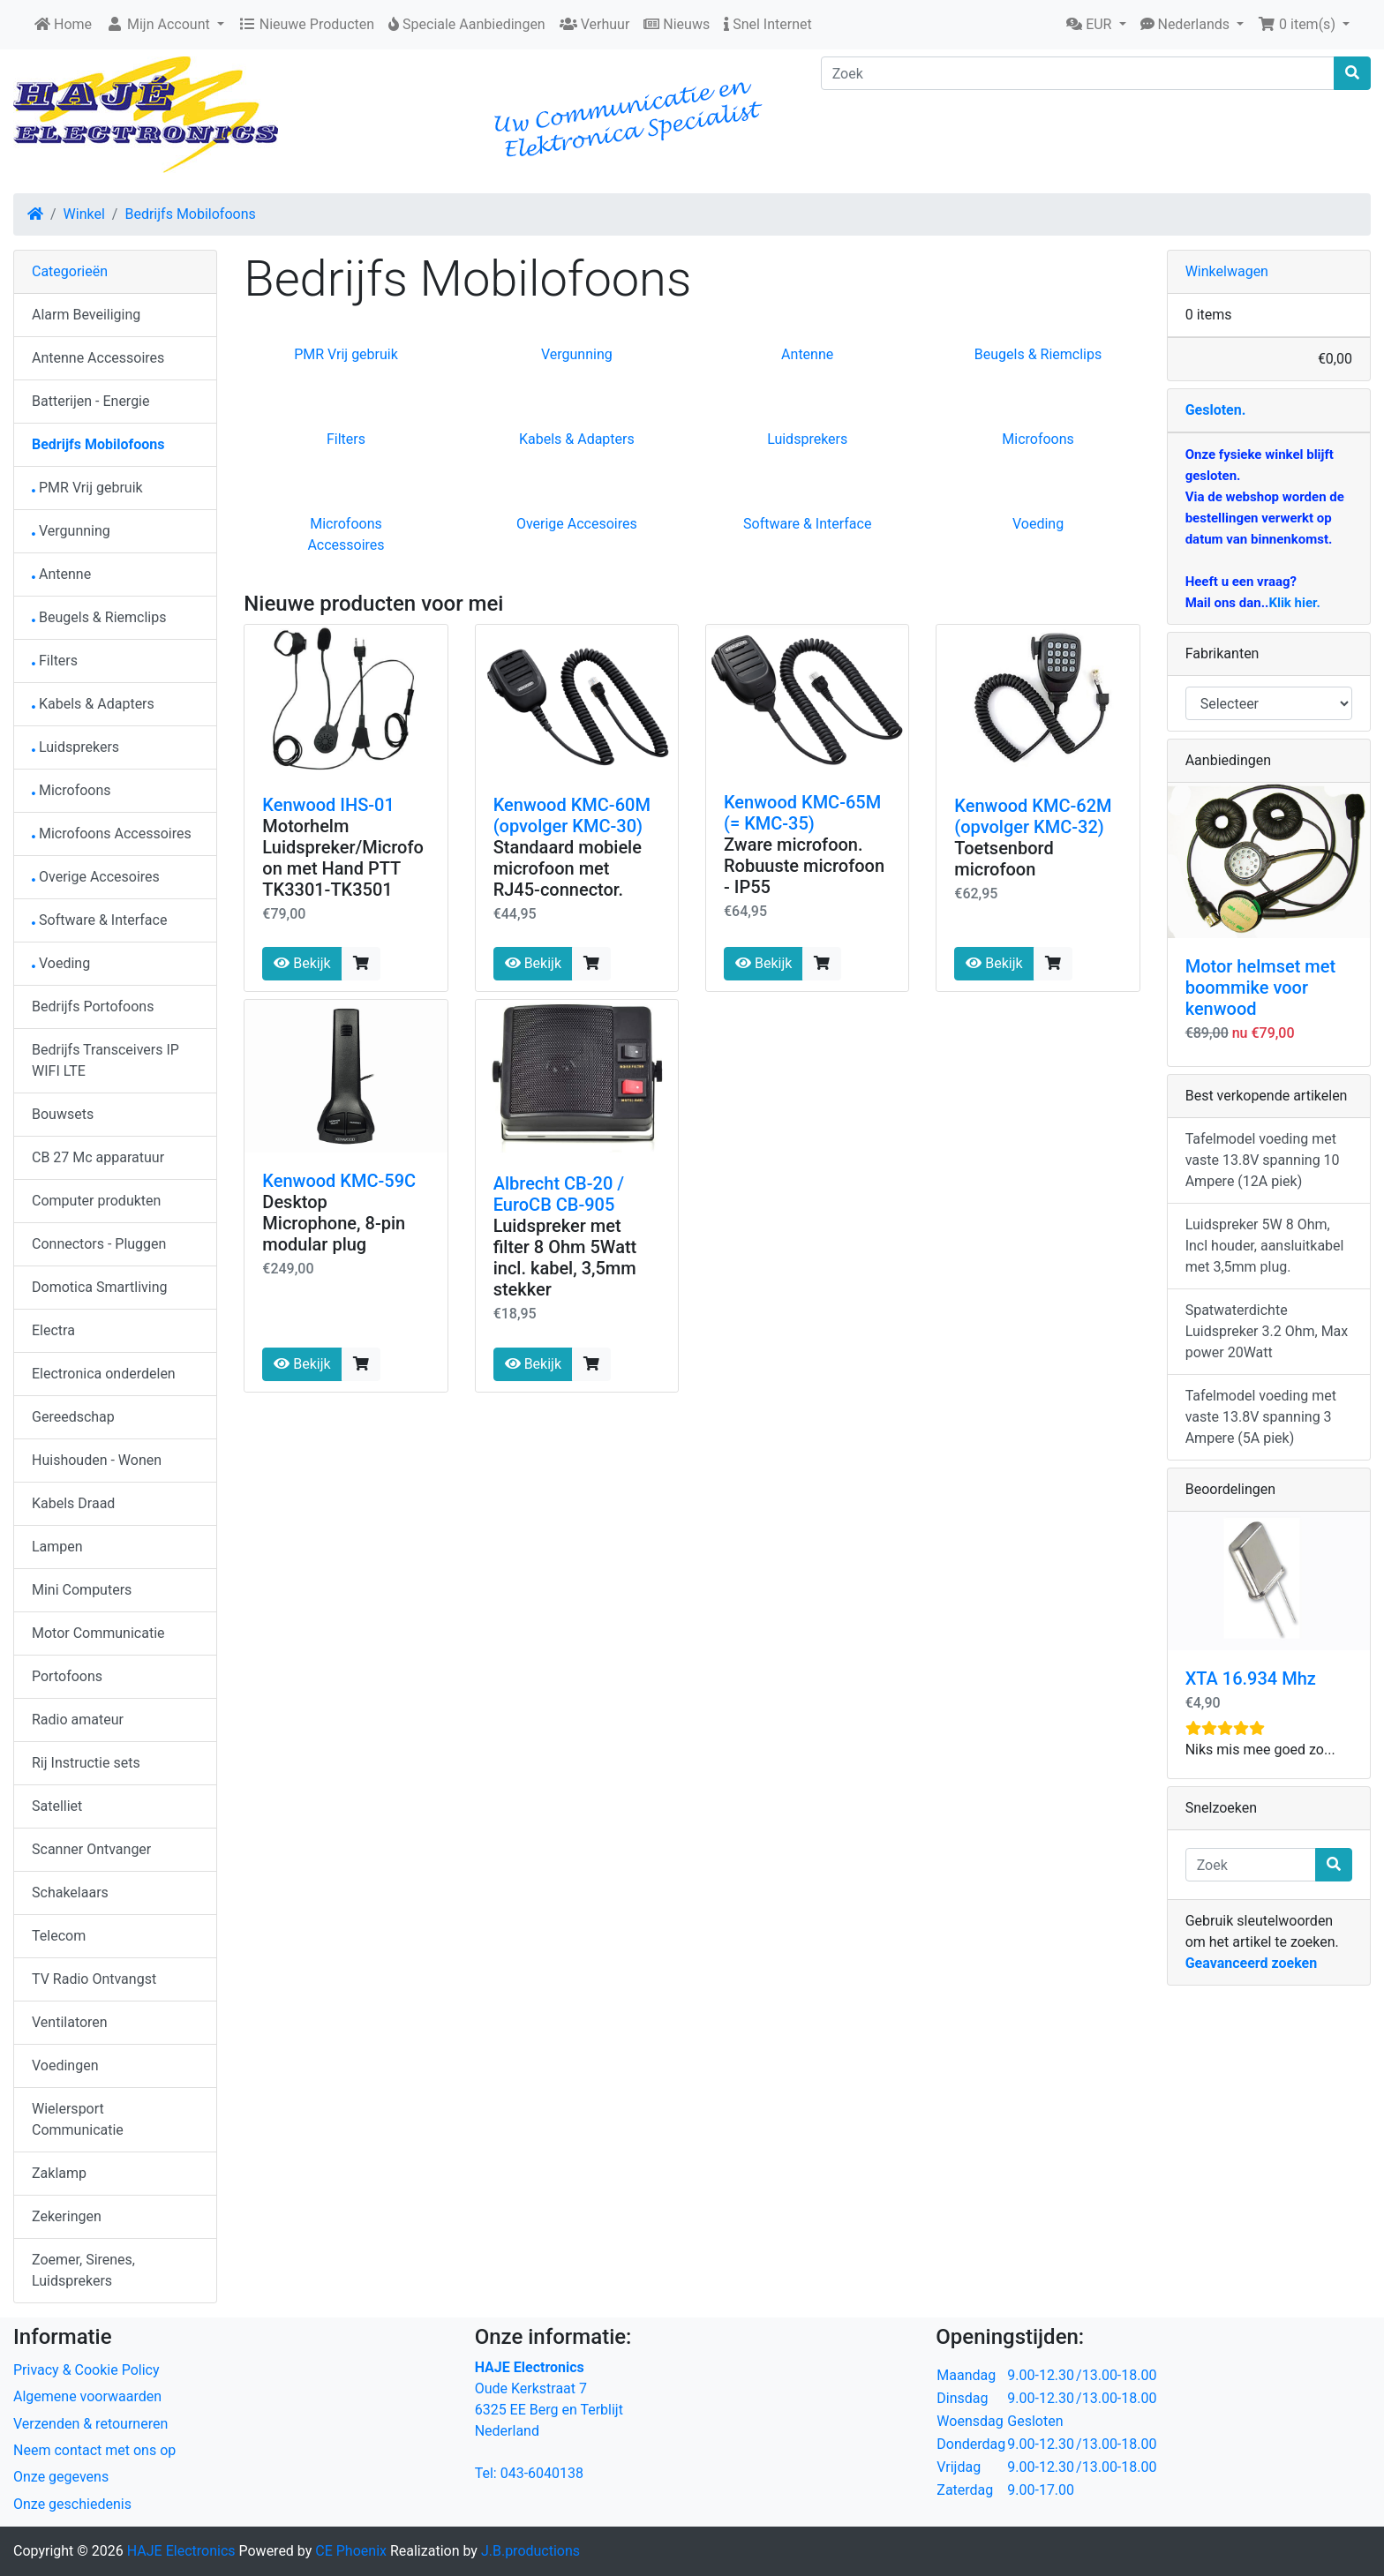  What do you see at coordinates (1294, 603) in the screenshot?
I see `Klik hier.` at bounding box center [1294, 603].